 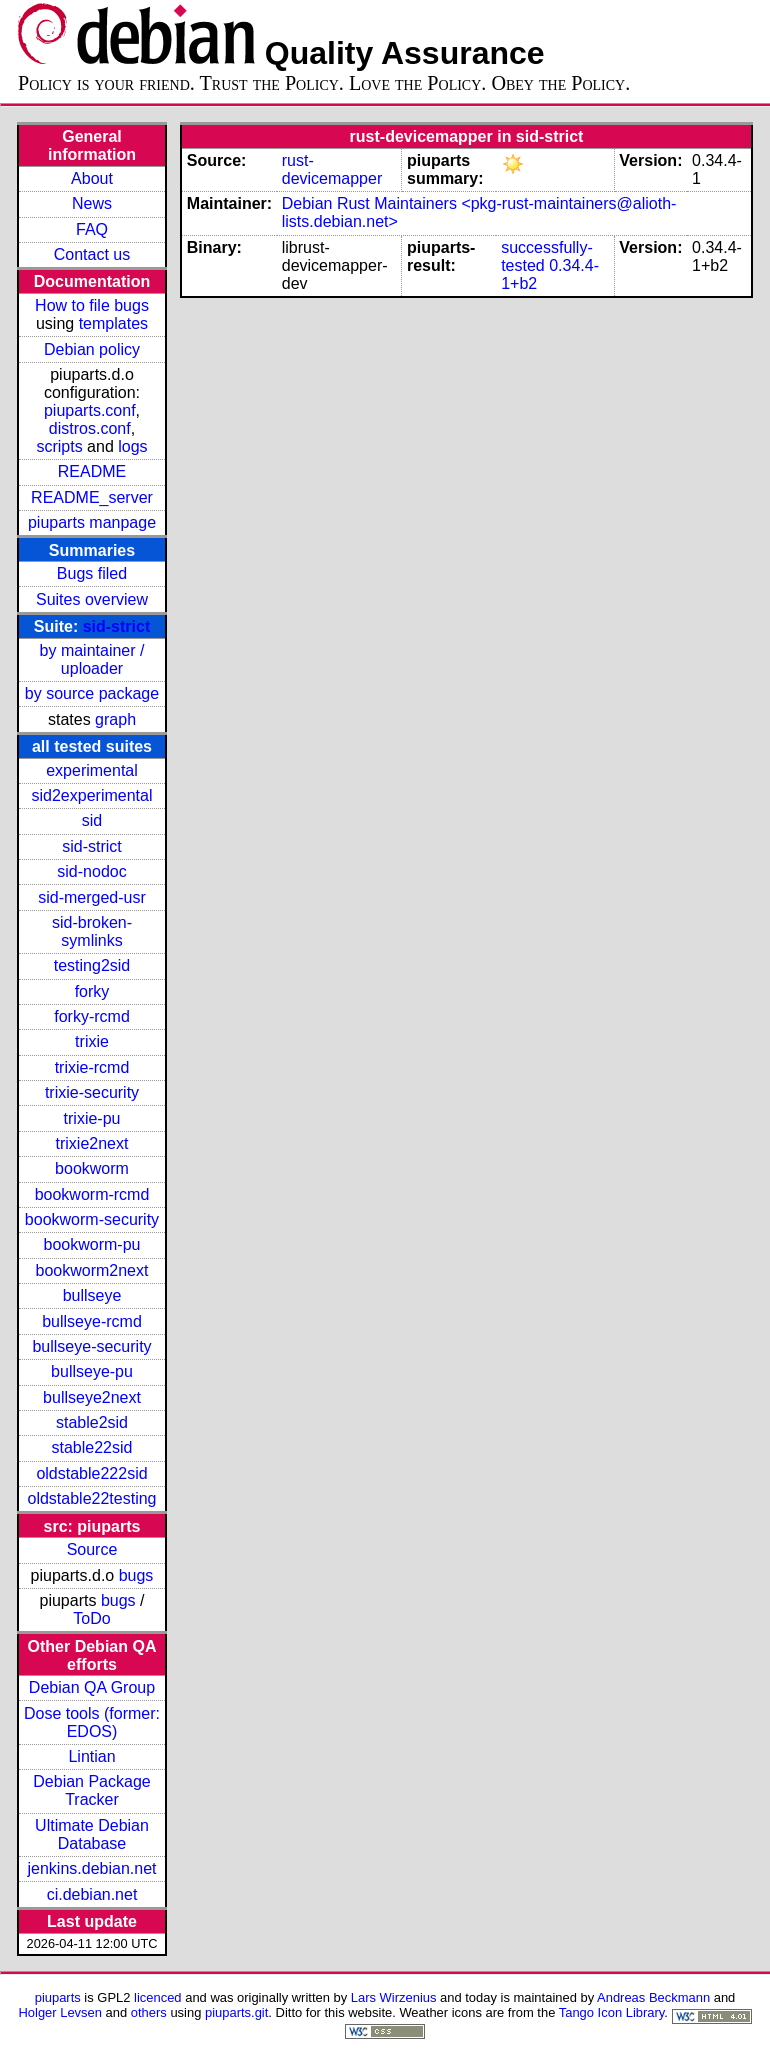 I want to click on sid, so click(x=92, y=820).